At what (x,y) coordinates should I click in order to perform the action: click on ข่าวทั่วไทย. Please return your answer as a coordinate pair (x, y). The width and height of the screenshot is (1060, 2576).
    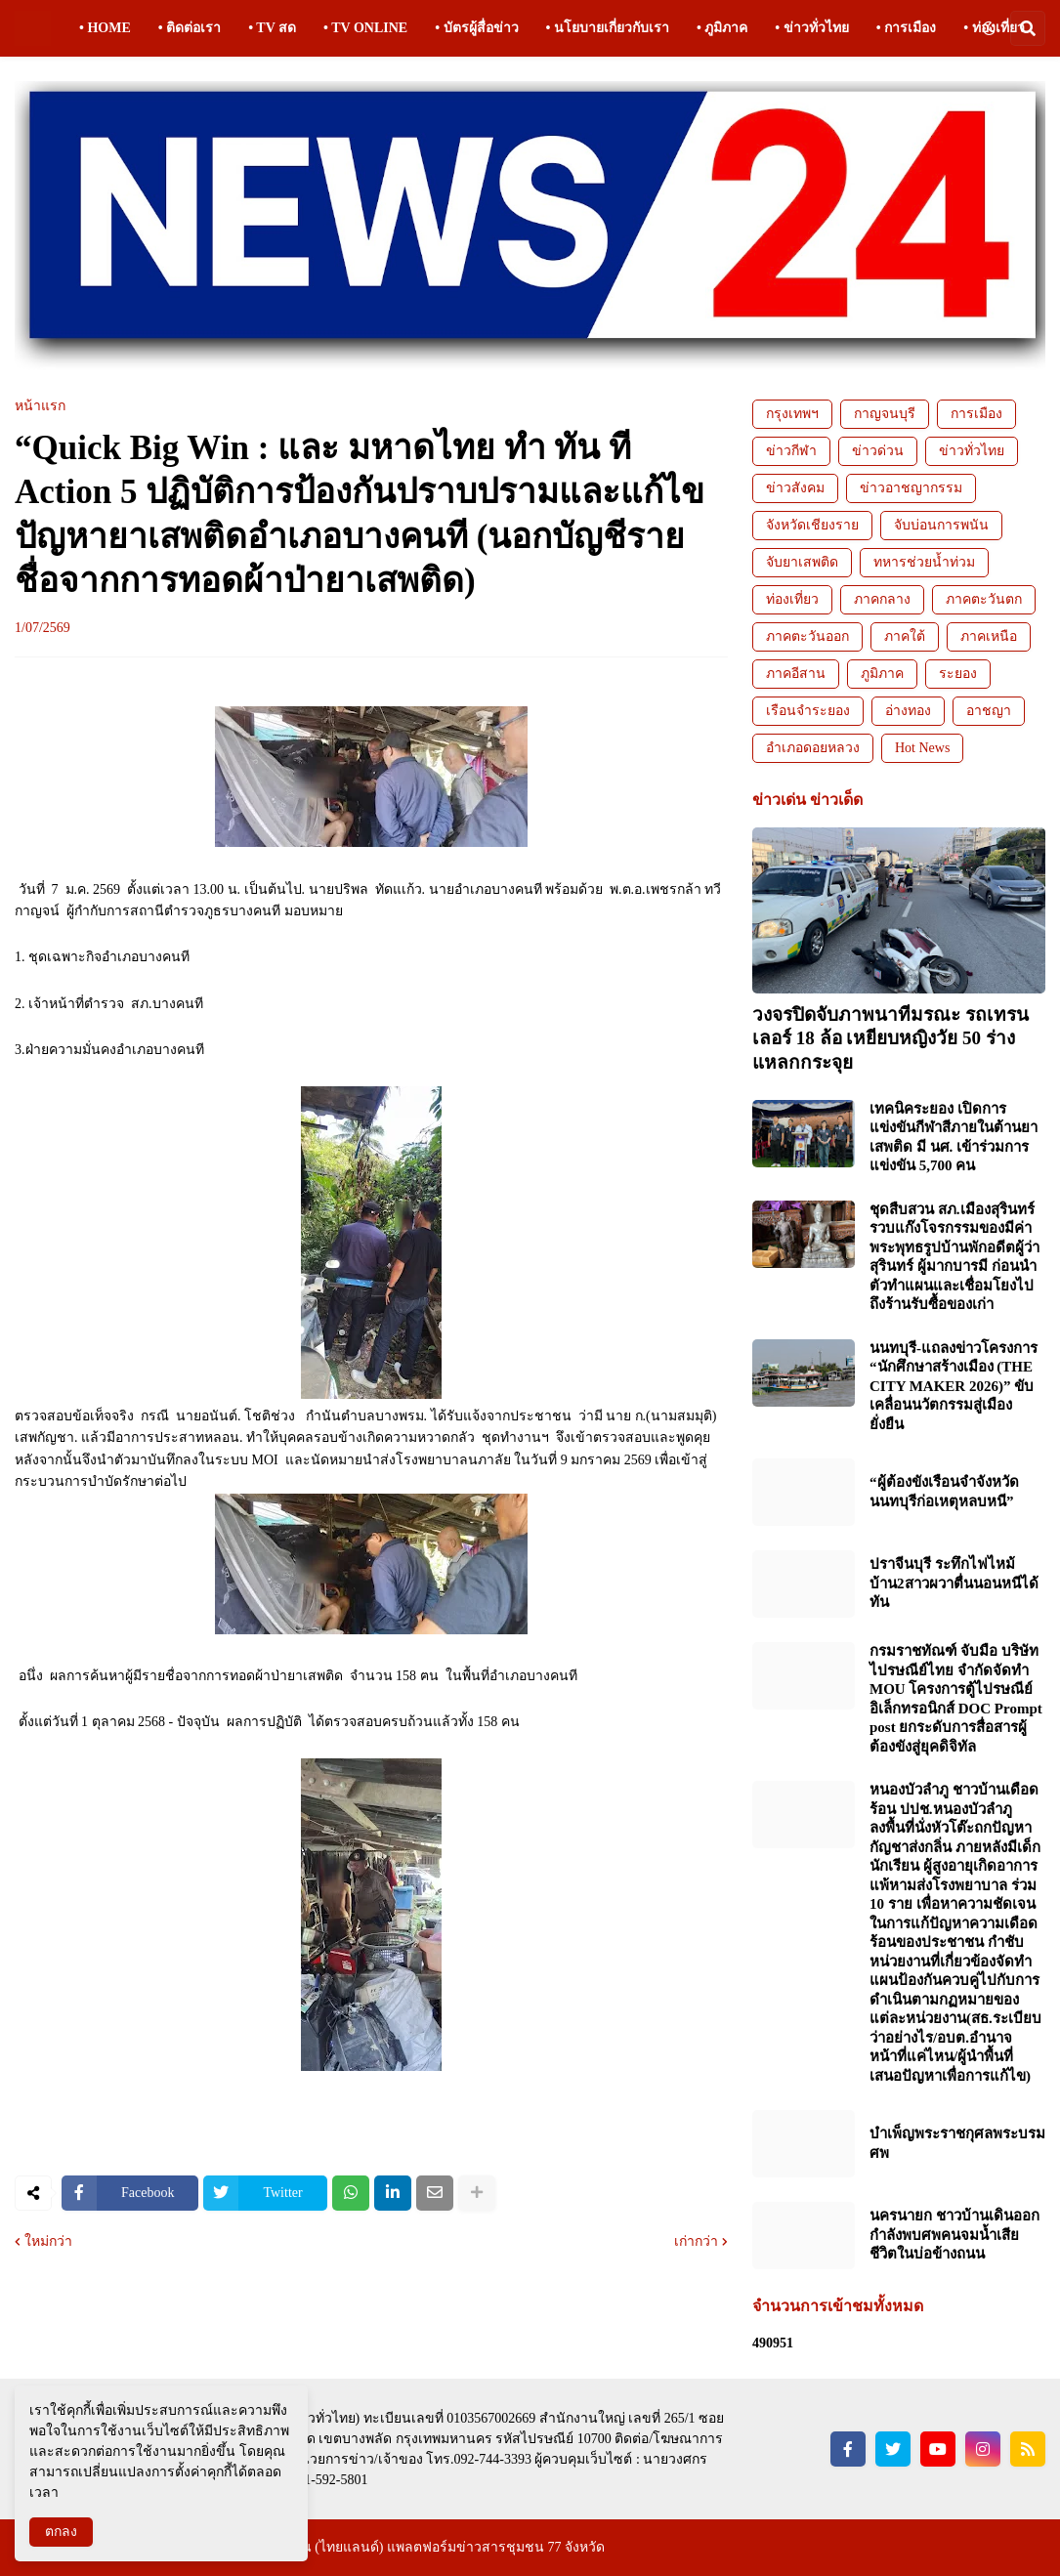
    Looking at the image, I should click on (971, 450).